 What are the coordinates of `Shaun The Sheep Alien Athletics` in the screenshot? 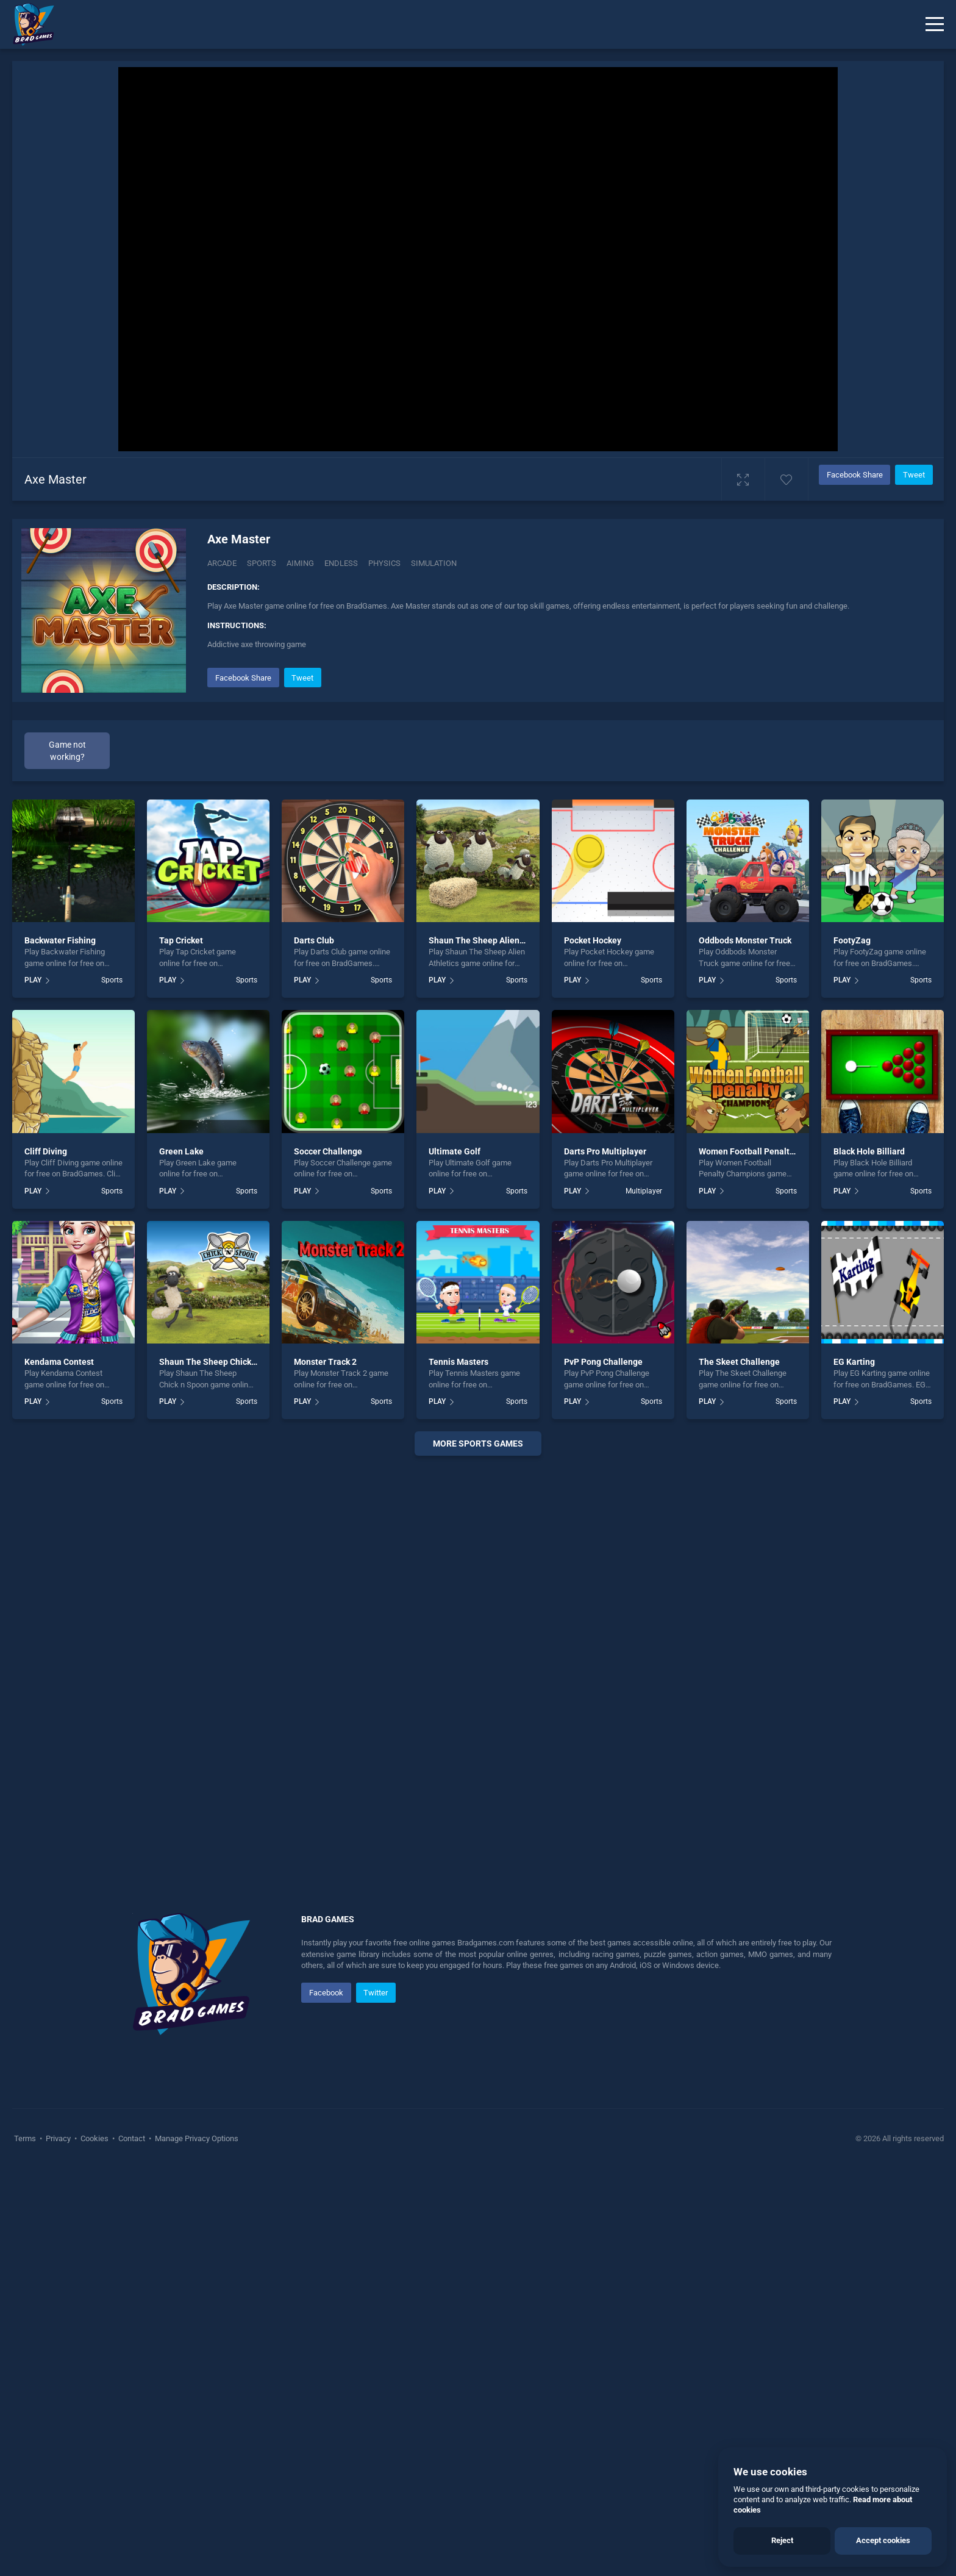 It's located at (492, 940).